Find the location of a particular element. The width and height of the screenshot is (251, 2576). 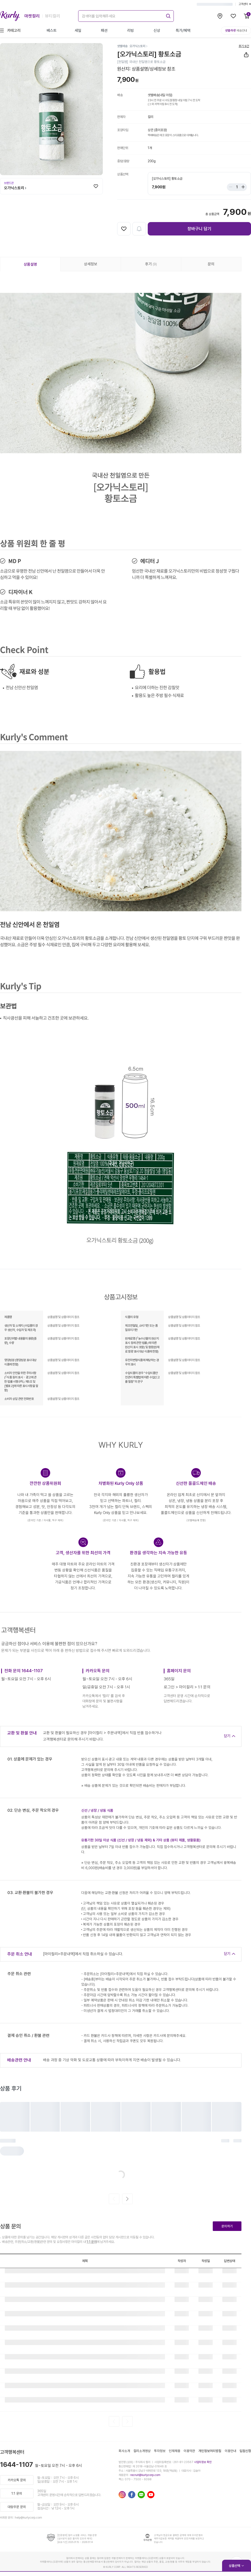

[submit] is located at coordinates (167, 15).